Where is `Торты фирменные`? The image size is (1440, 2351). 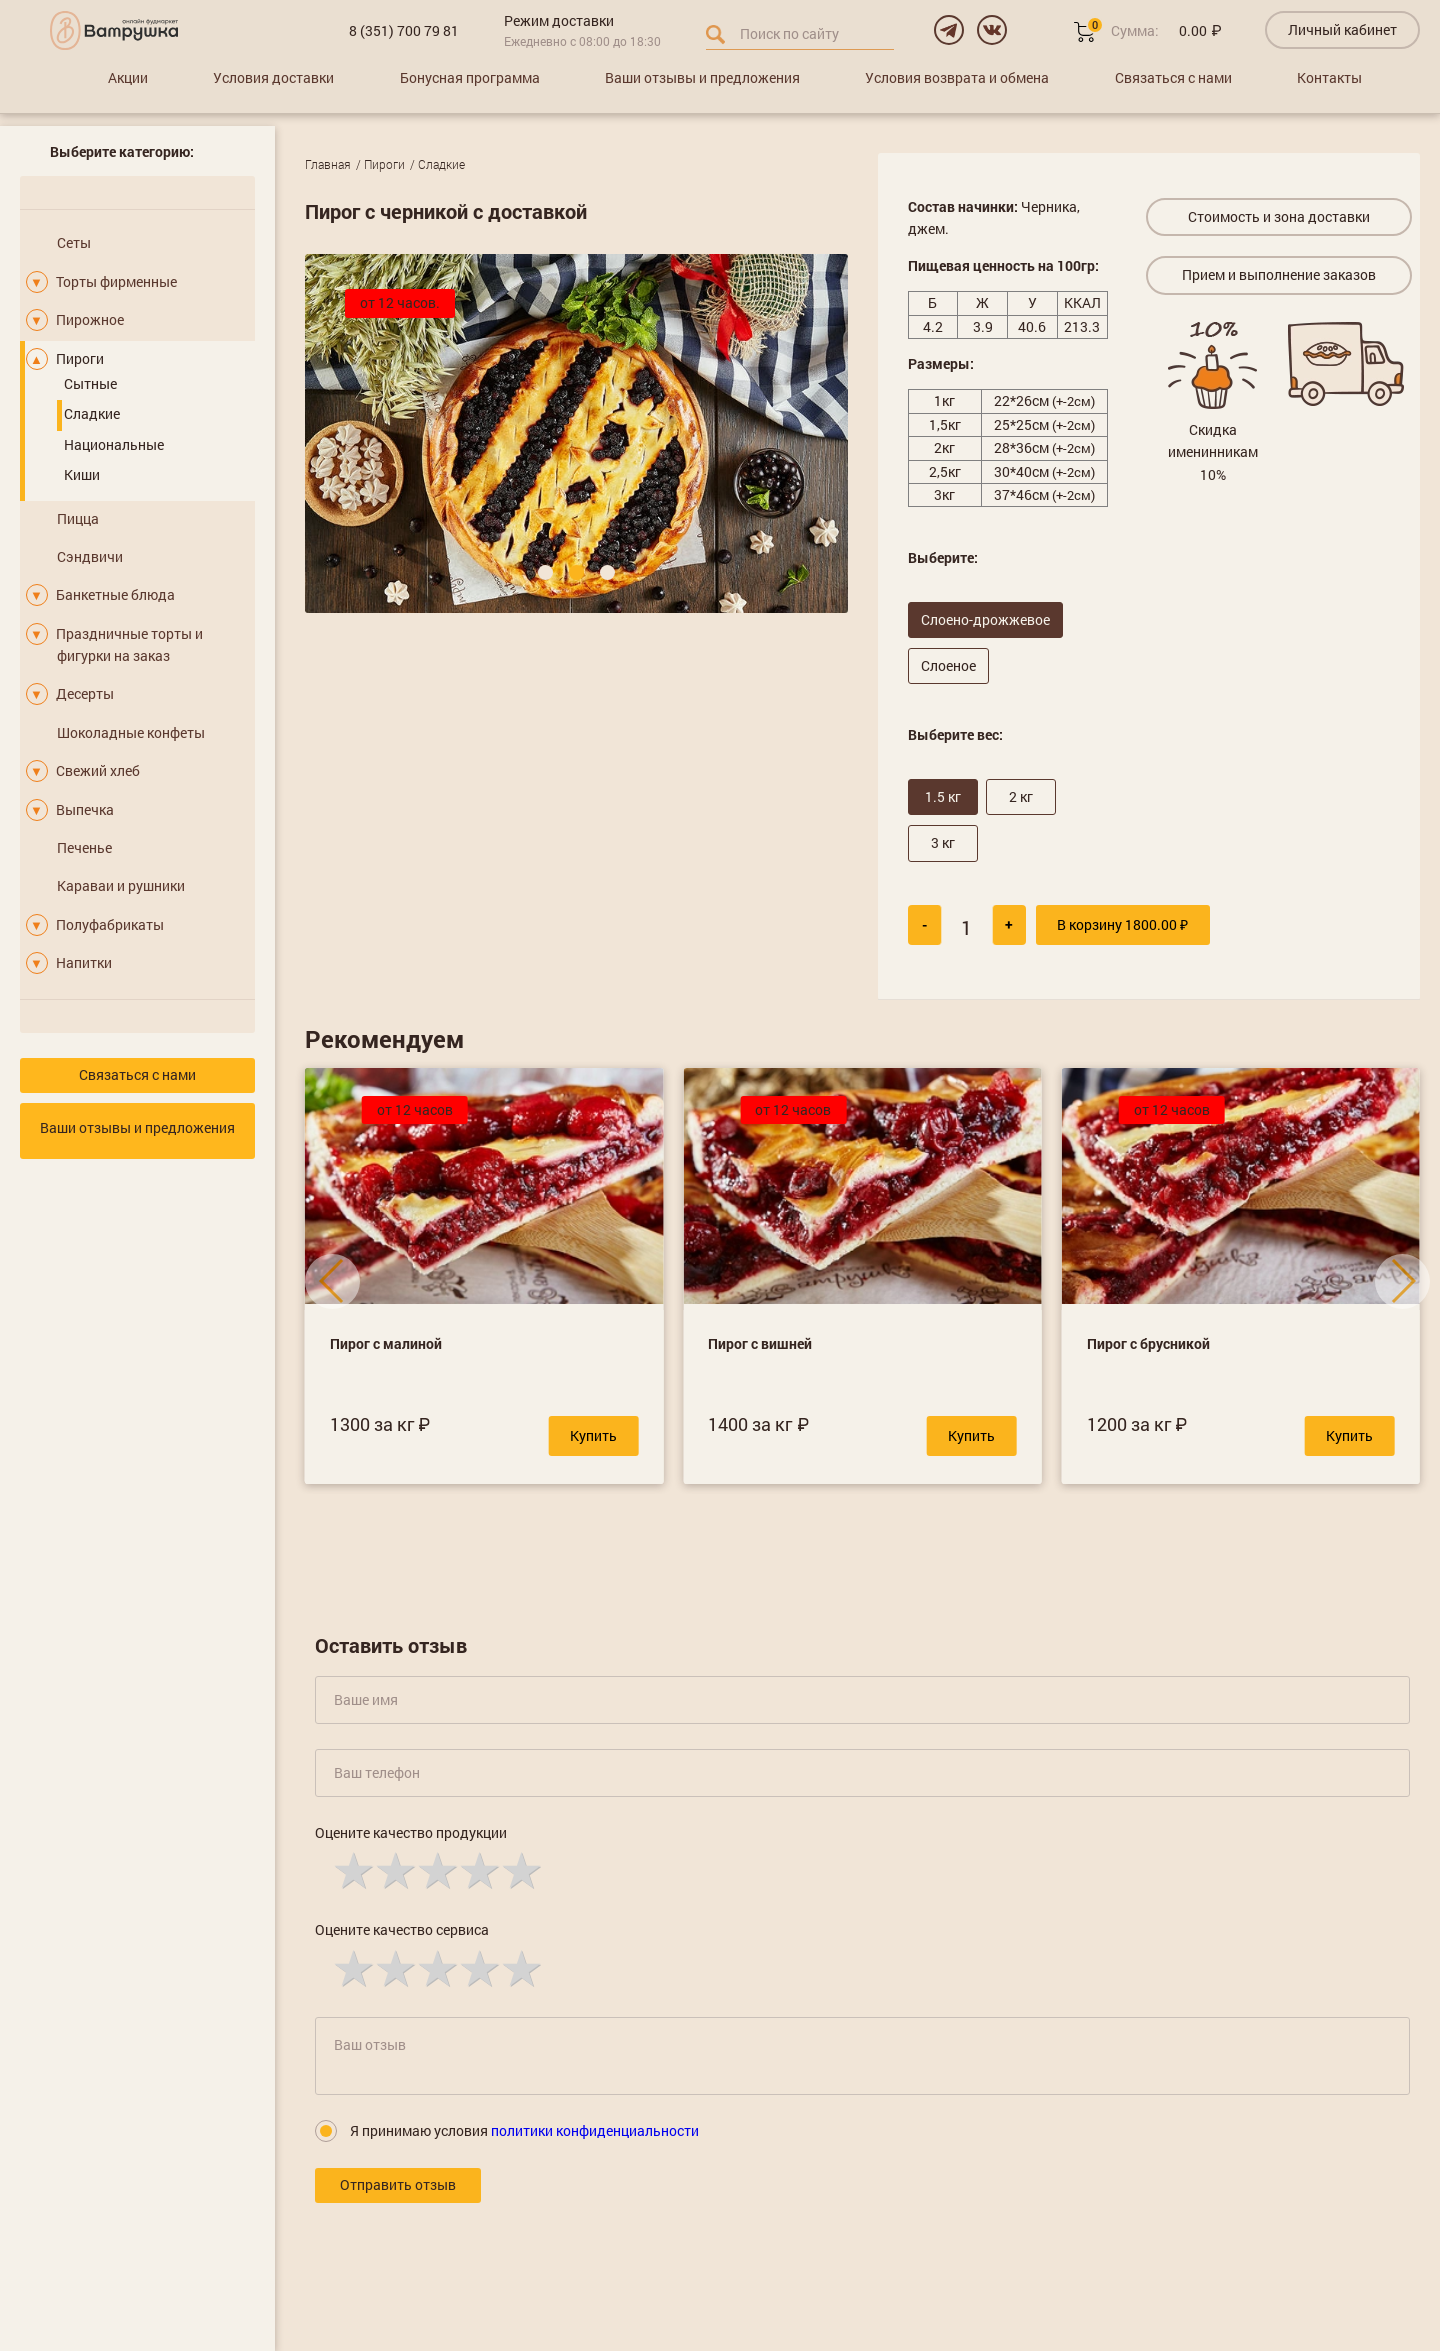 Торты фирменные is located at coordinates (116, 281).